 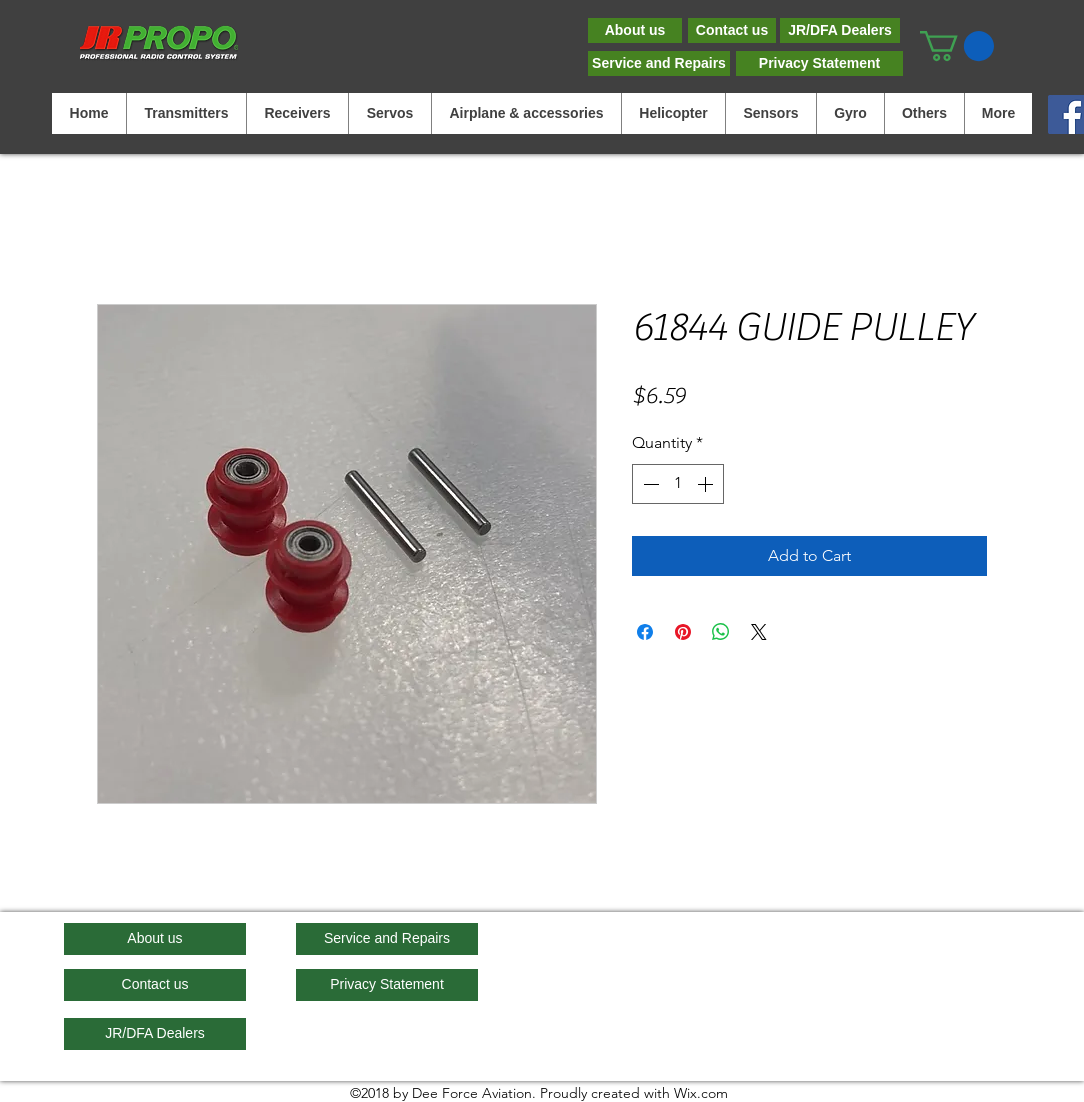 What do you see at coordinates (707, 484) in the screenshot?
I see `[Increment]` at bounding box center [707, 484].